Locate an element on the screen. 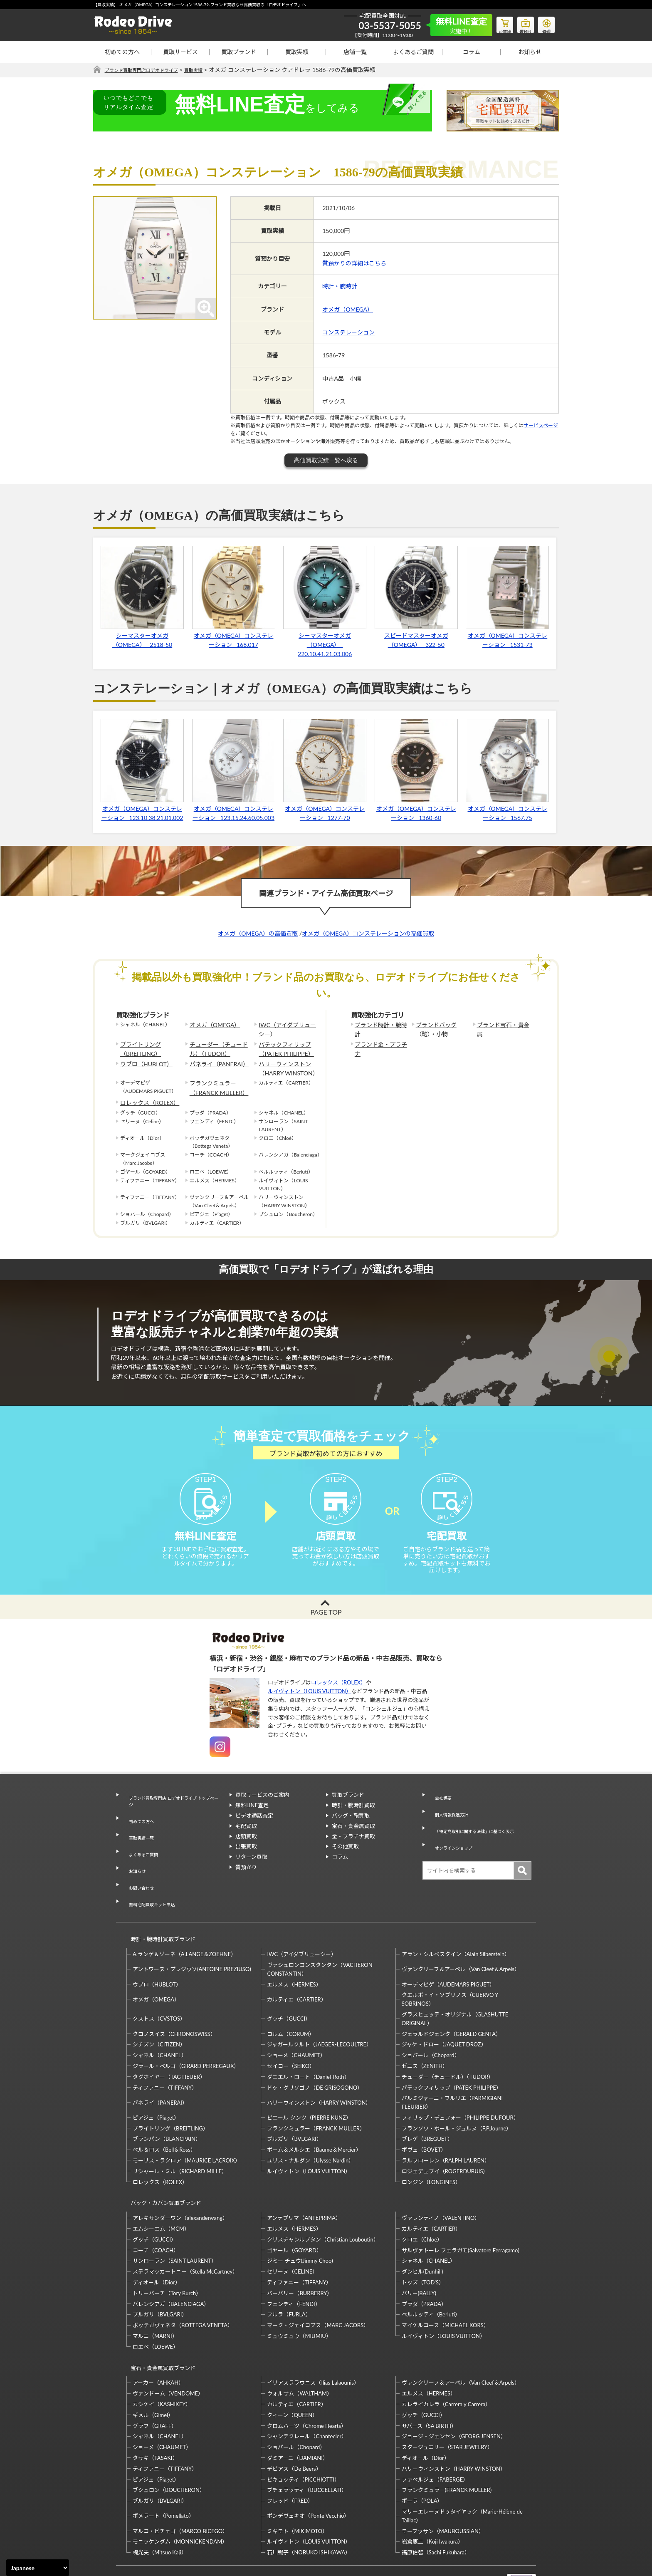 Image resolution: width=652 pixels, height=2576 pixels. サバース（SA BIRTH） is located at coordinates (429, 2377).